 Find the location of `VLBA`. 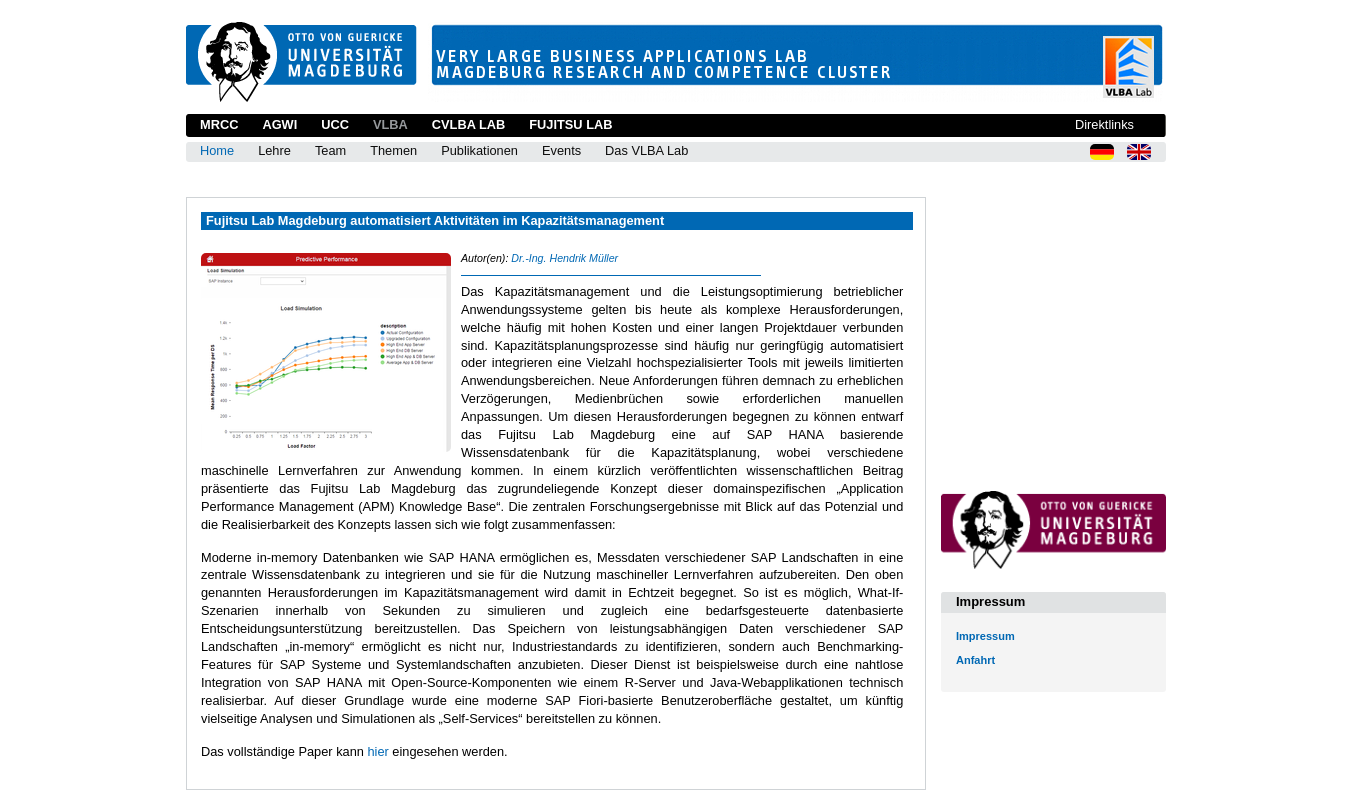

VLBA is located at coordinates (390, 124).